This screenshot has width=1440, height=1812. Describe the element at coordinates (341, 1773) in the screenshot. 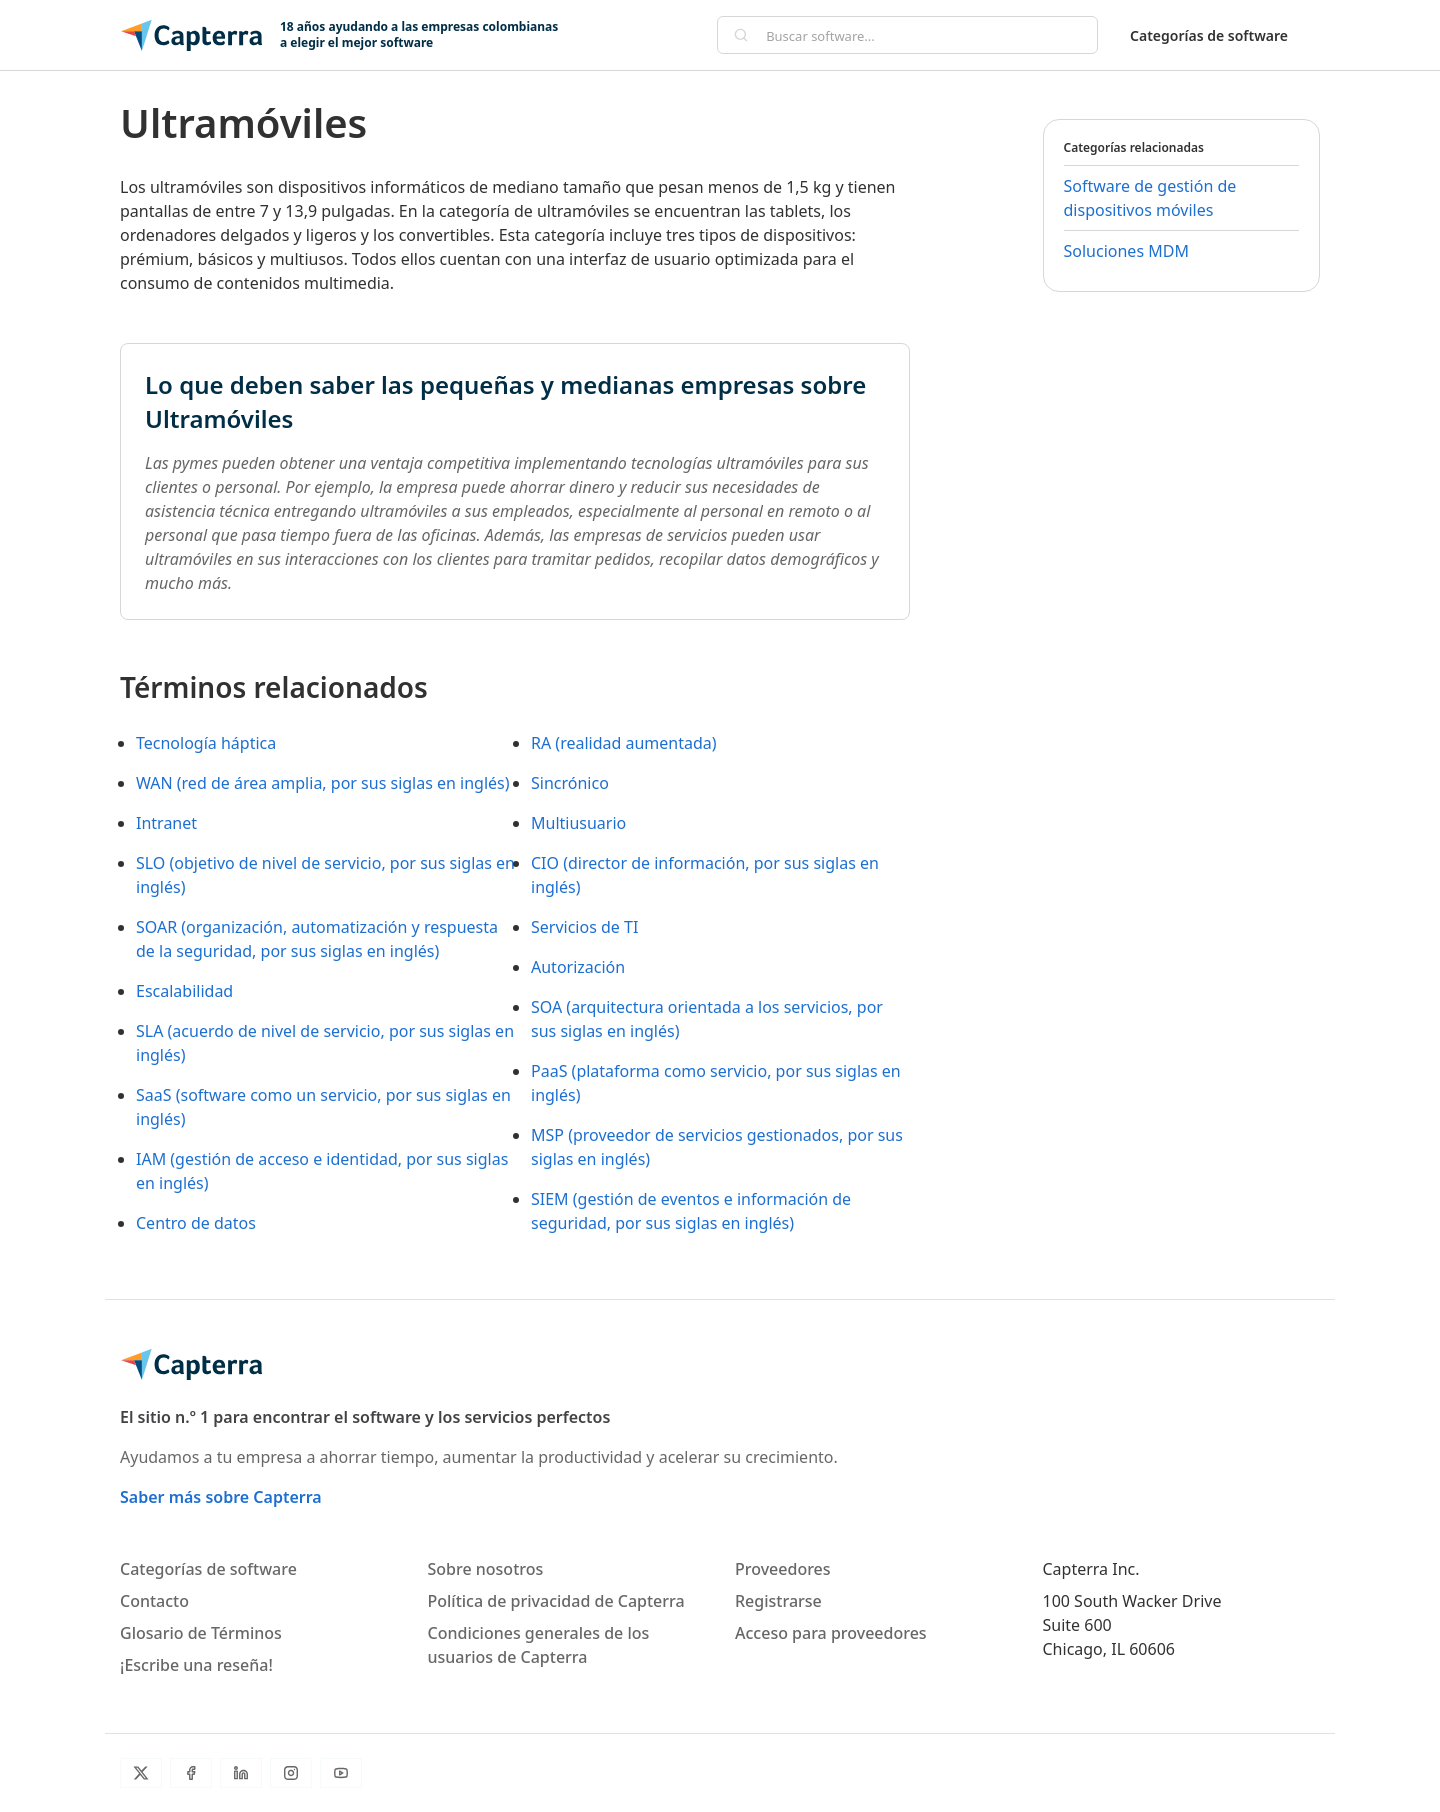

I see `[YouTube]` at that location.